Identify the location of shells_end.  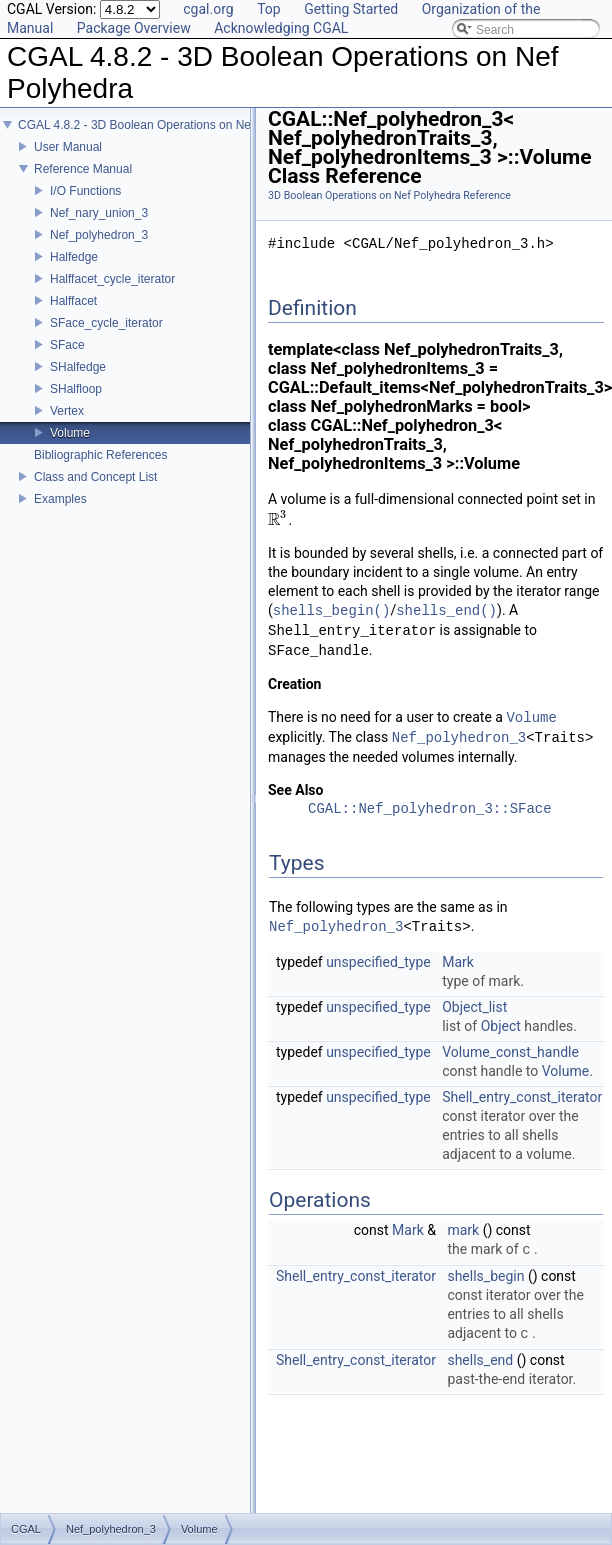
(480, 1360).